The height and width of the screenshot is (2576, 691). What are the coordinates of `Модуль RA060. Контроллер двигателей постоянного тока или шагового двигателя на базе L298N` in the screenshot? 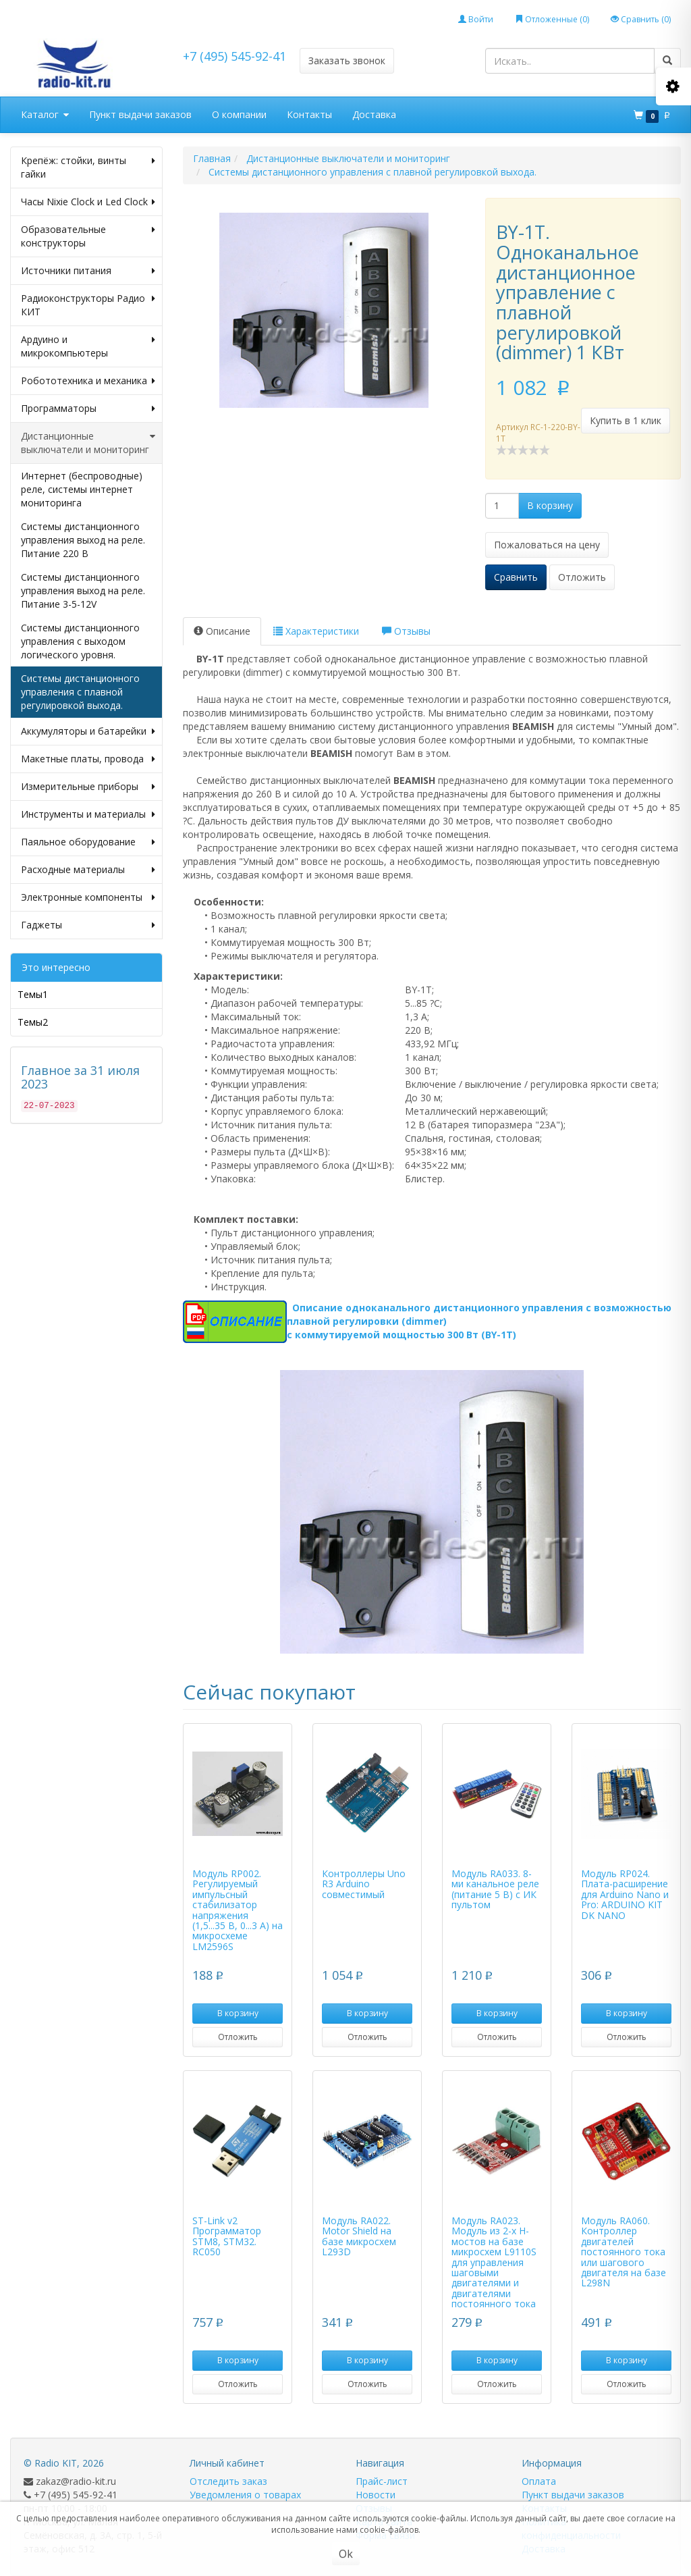 It's located at (623, 2251).